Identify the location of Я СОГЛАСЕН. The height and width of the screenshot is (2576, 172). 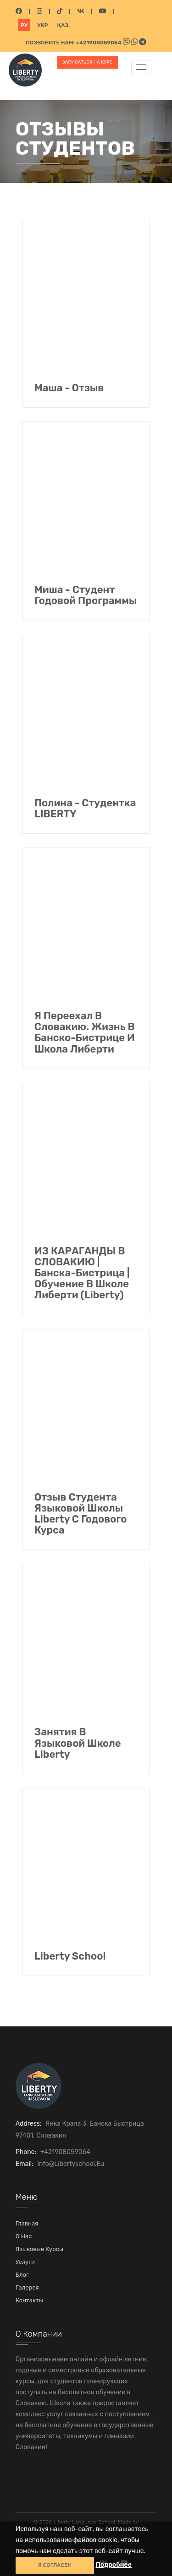
(55, 2565).